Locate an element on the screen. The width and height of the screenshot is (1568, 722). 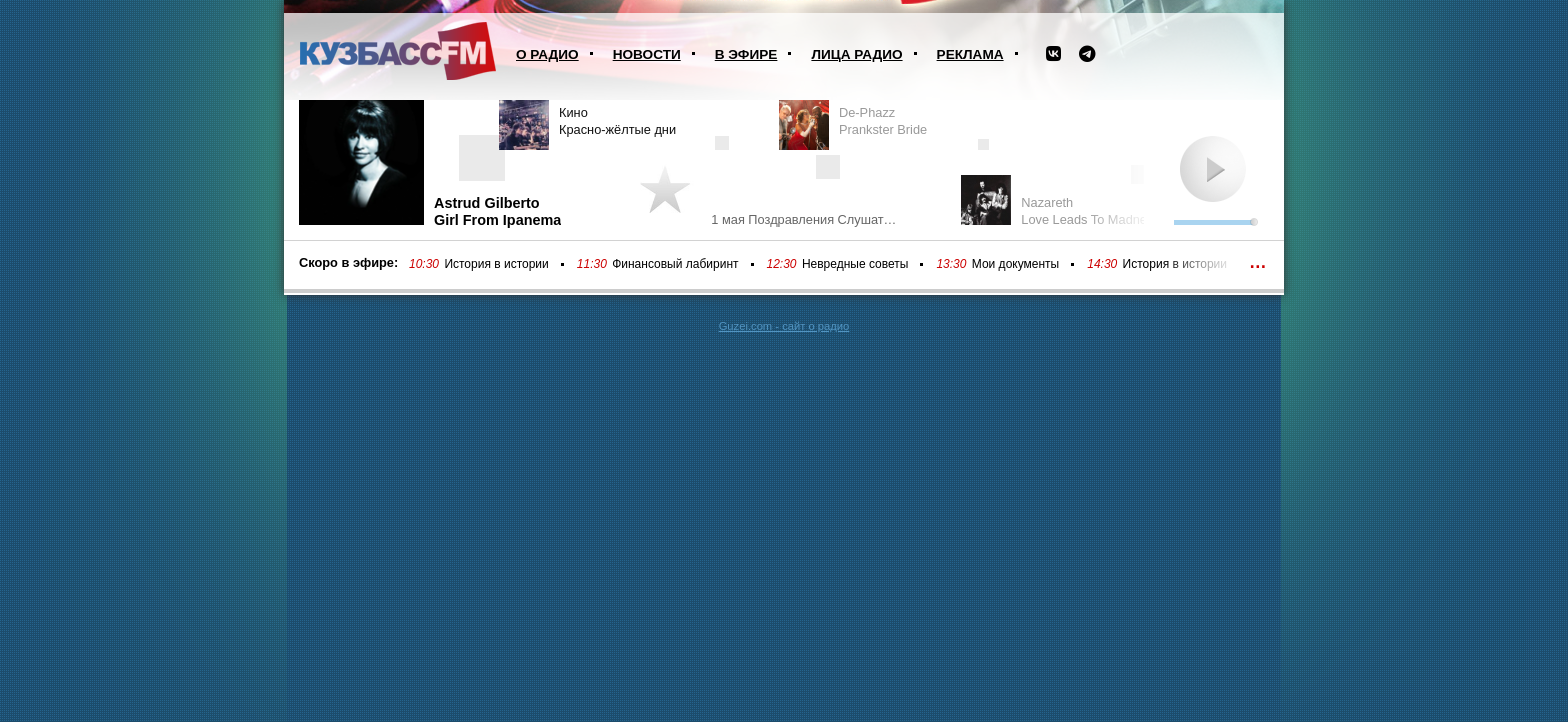
Финансовый лабиринт is located at coordinates (675, 264).